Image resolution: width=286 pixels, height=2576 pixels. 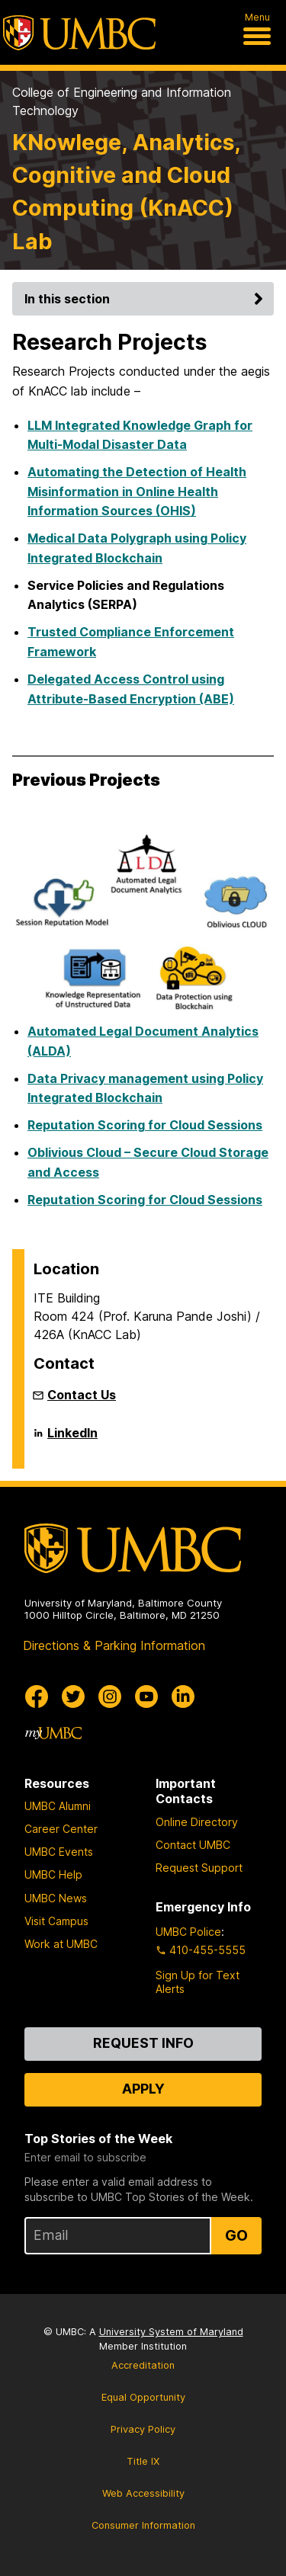 I want to click on Apply, so click(x=143, y=2089).